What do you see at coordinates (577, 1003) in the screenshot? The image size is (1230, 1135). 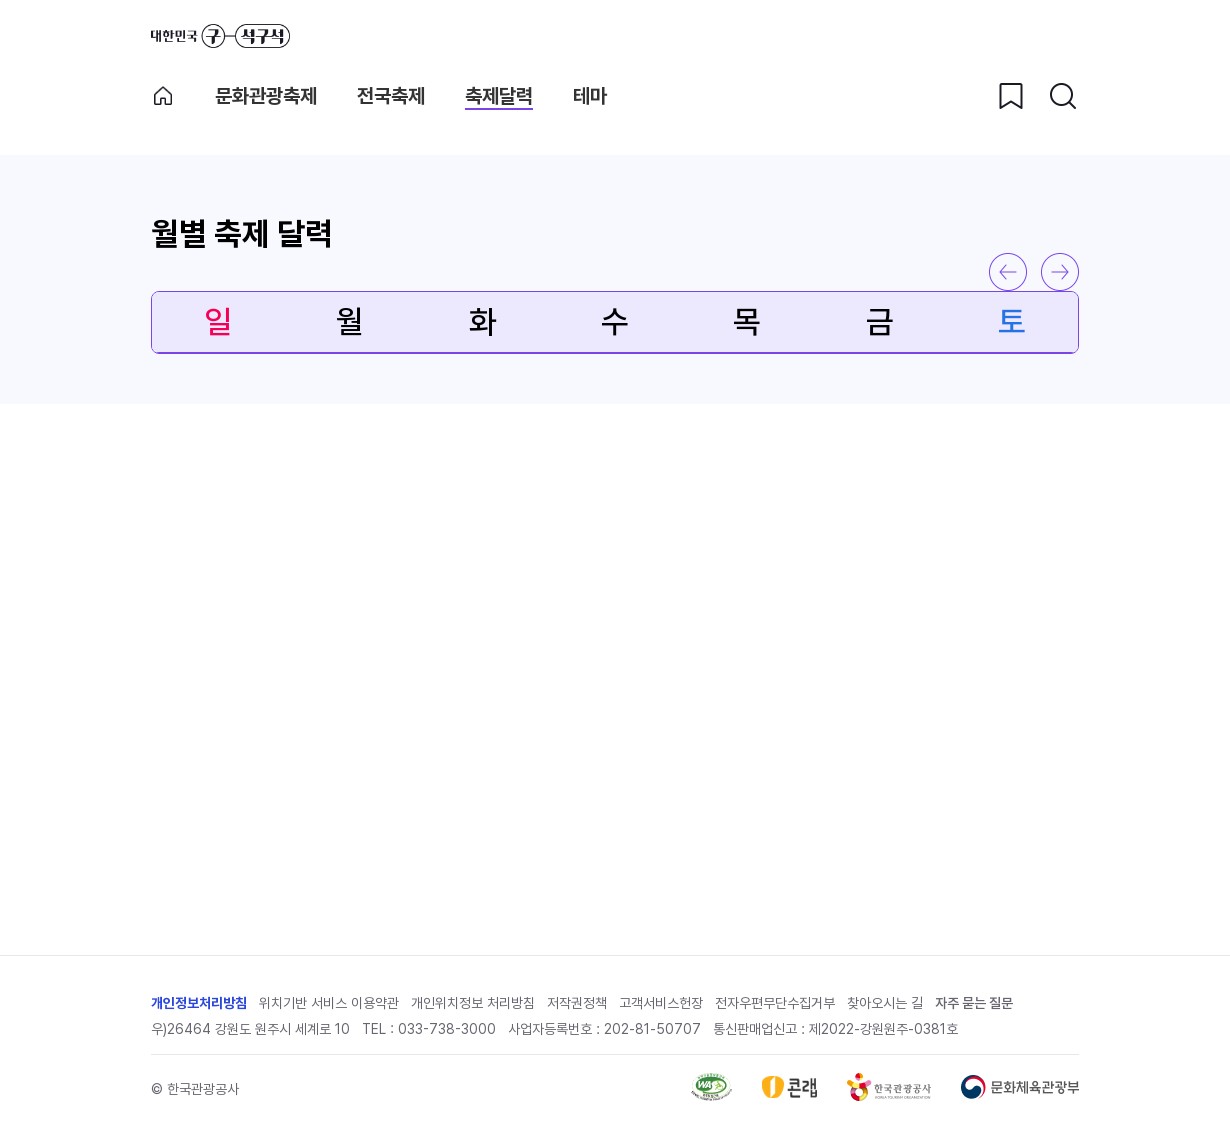 I see `저작권정책` at bounding box center [577, 1003].